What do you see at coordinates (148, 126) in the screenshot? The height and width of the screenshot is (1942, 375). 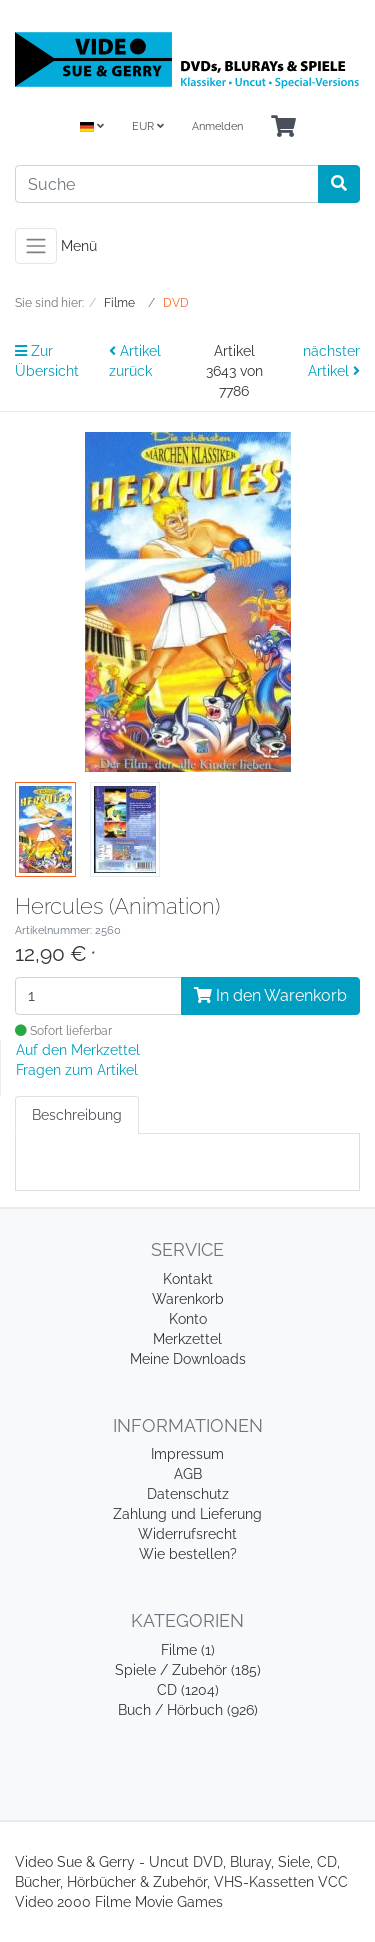 I see `EUR [Currencys]` at bounding box center [148, 126].